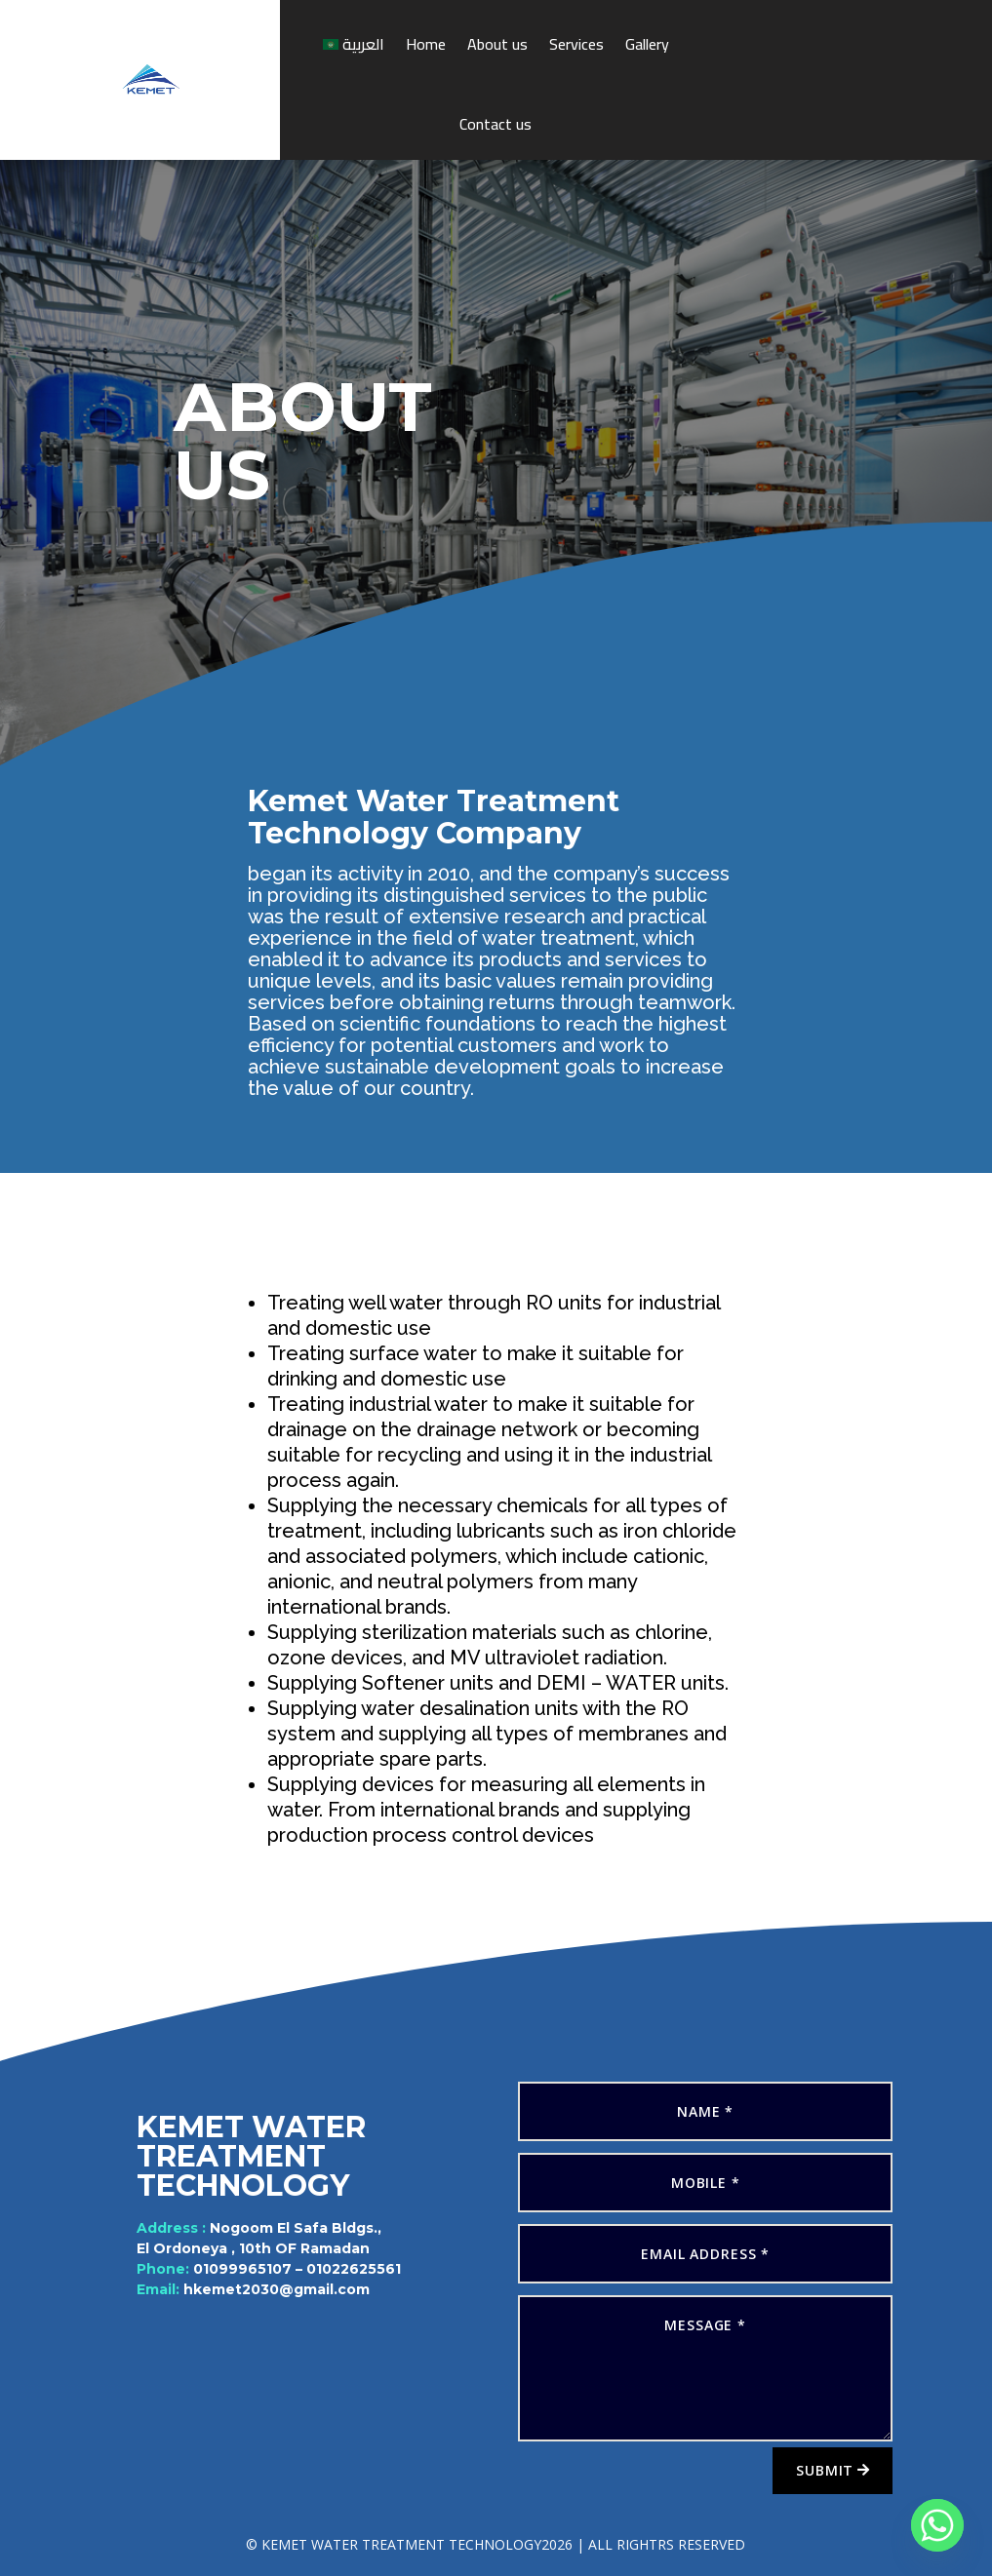 Image resolution: width=992 pixels, height=2576 pixels. What do you see at coordinates (340, 2266) in the screenshot?
I see `01022625561` at bounding box center [340, 2266].